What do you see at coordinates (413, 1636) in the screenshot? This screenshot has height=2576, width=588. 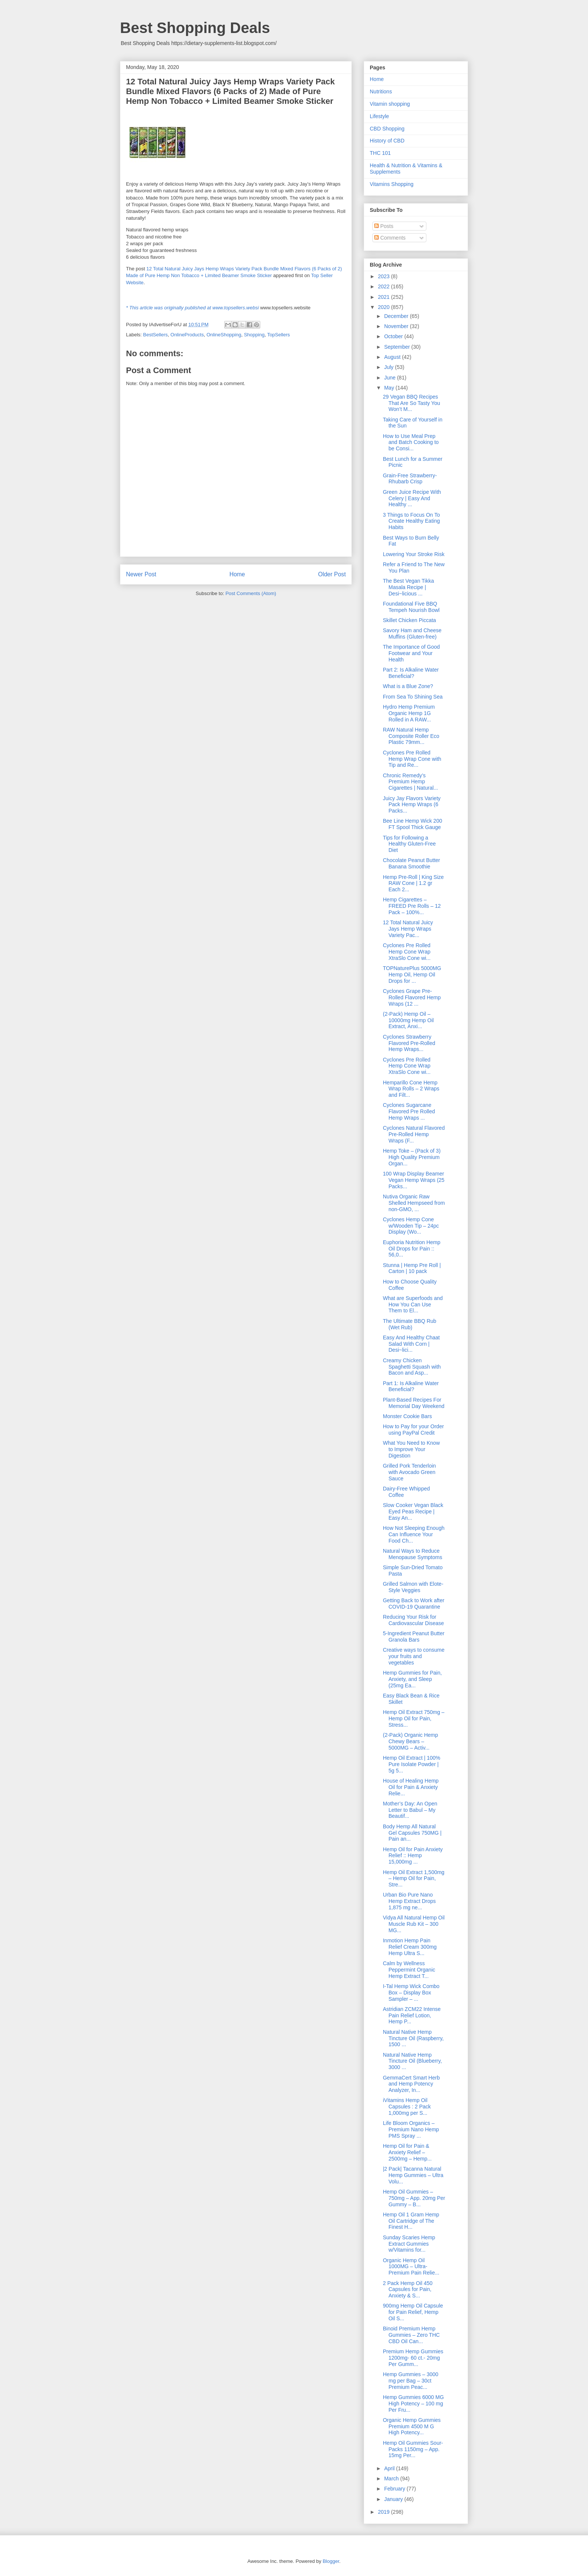 I see `5-Ingredient Peanut Butter Granola Bars` at bounding box center [413, 1636].